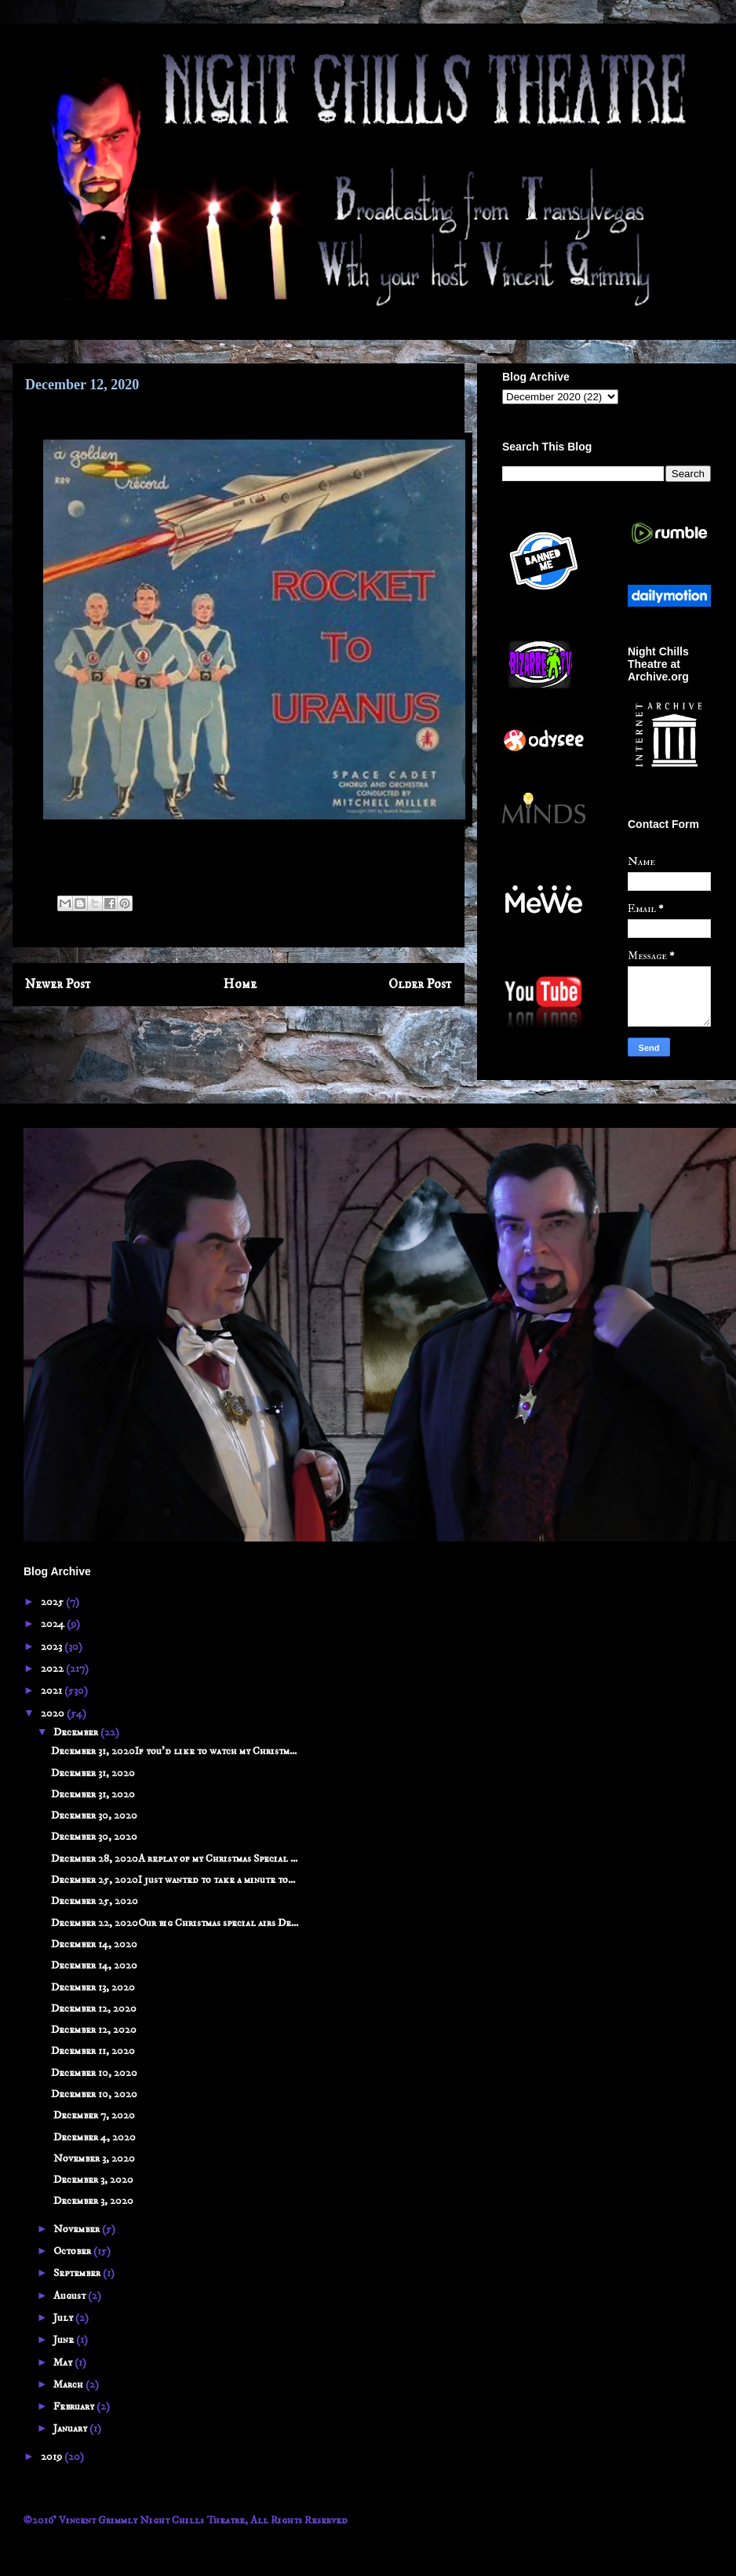 This screenshot has width=736, height=2576. Describe the element at coordinates (64, 2340) in the screenshot. I see `June` at that location.